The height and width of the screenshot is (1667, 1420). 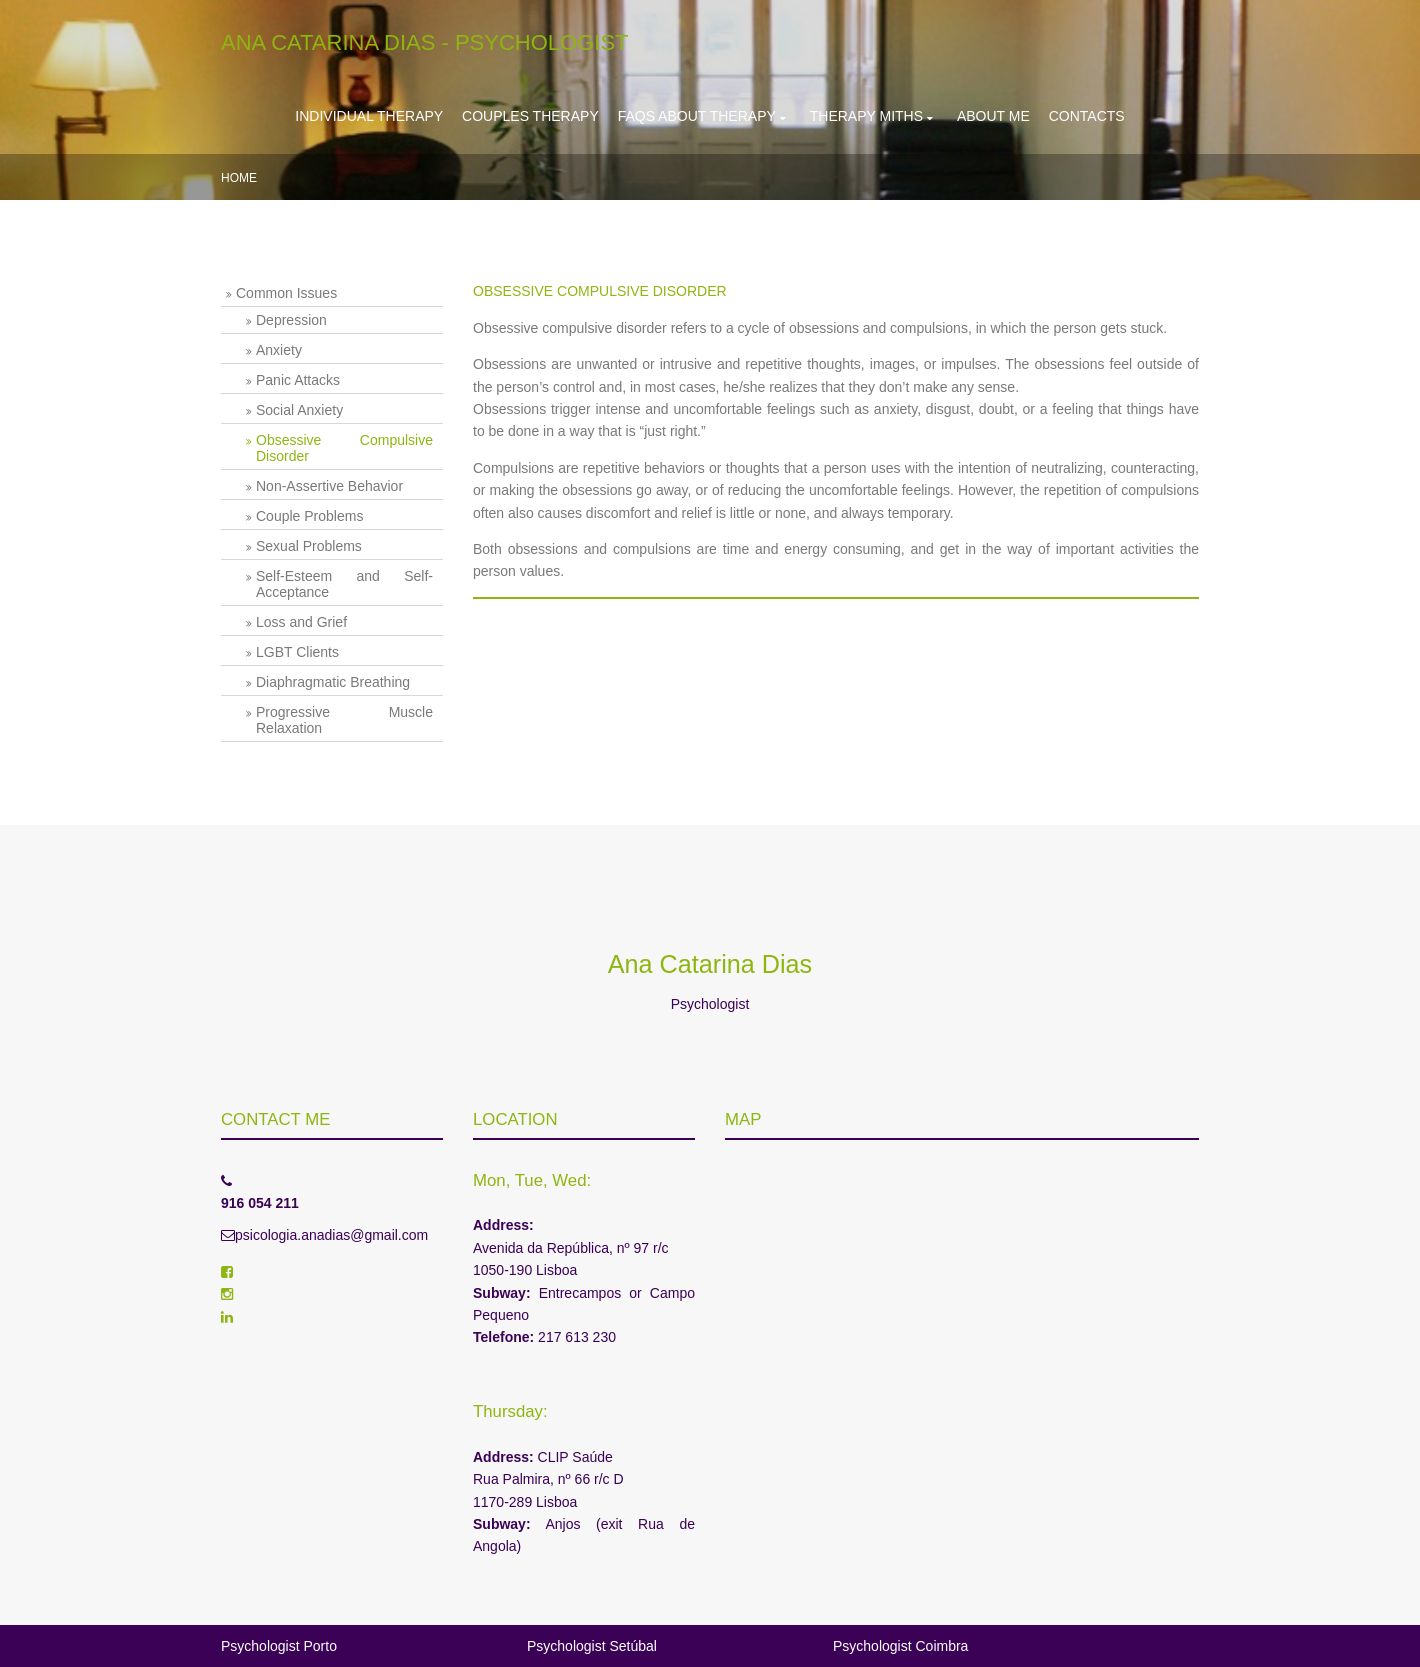 What do you see at coordinates (1087, 116) in the screenshot?
I see `Contacts` at bounding box center [1087, 116].